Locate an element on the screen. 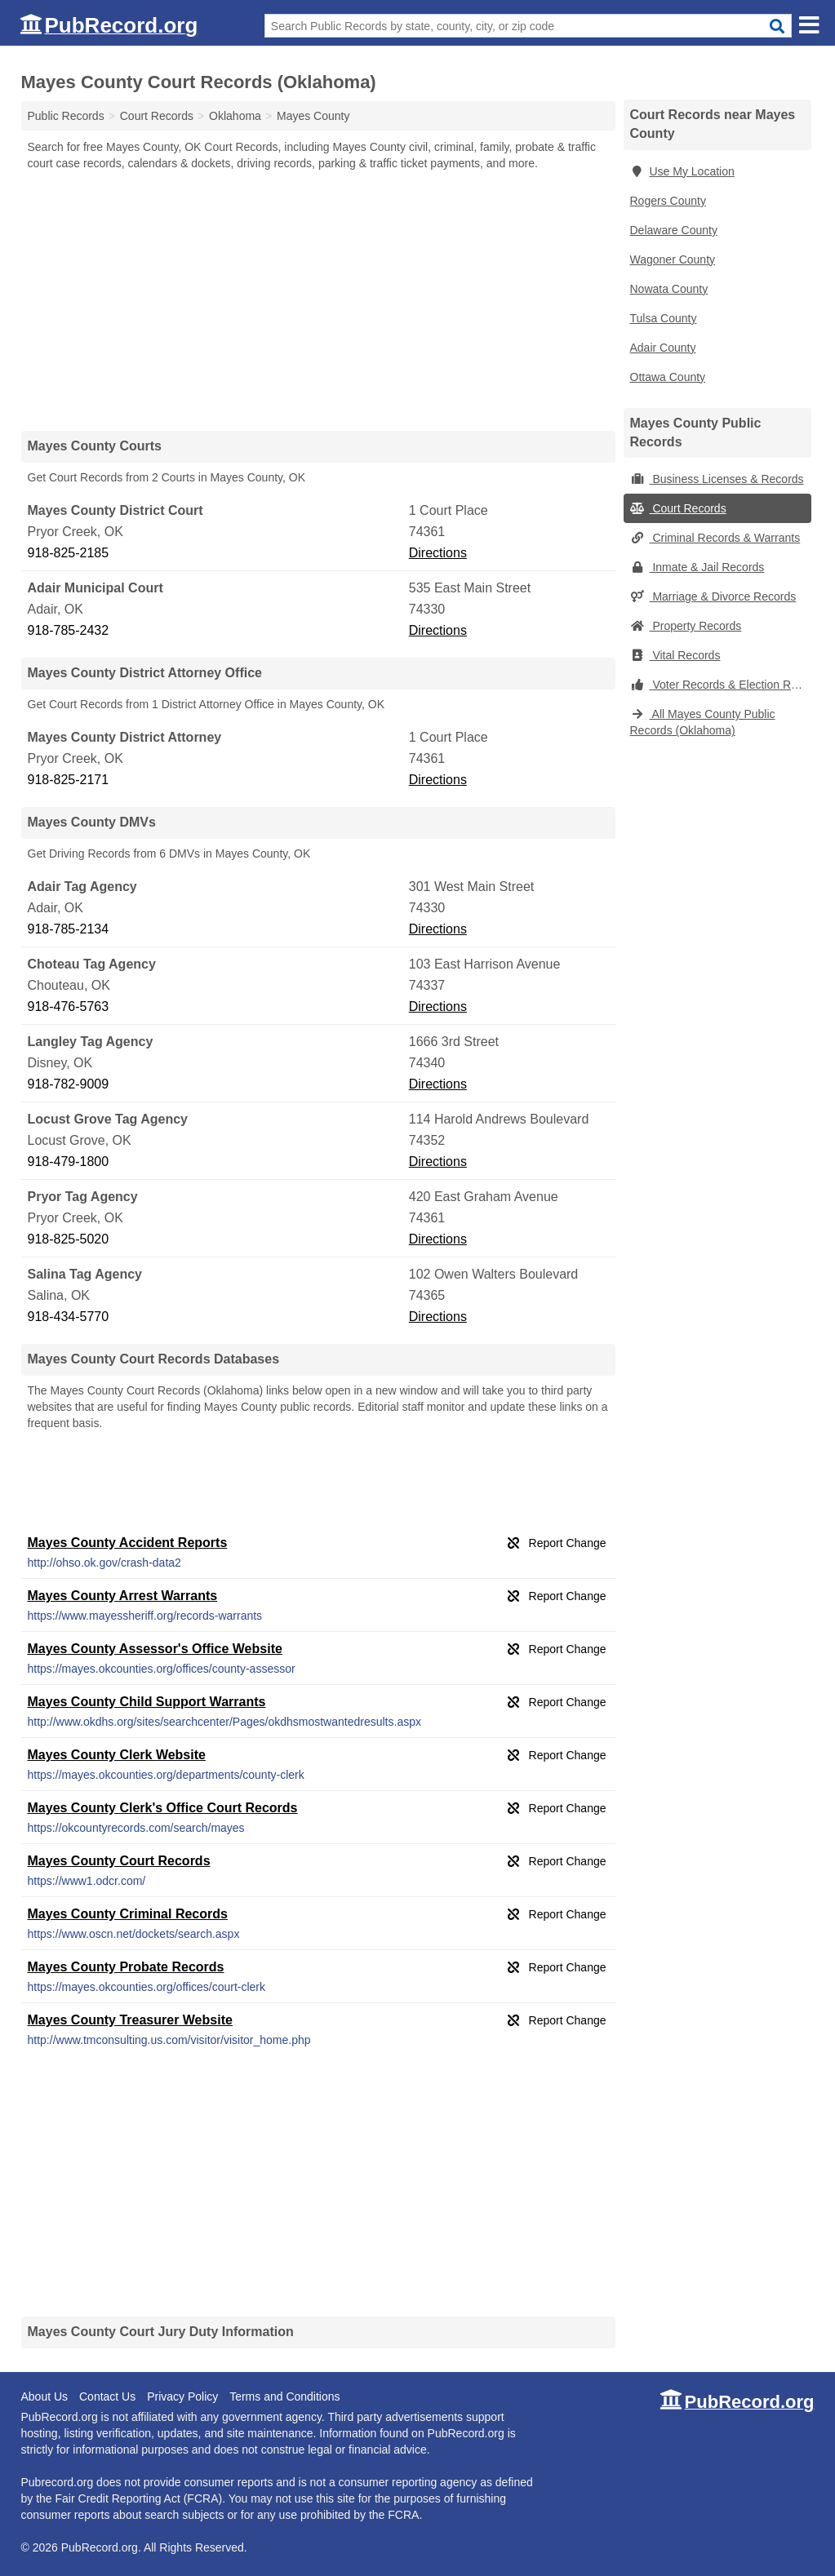  About Us is located at coordinates (45, 2396).